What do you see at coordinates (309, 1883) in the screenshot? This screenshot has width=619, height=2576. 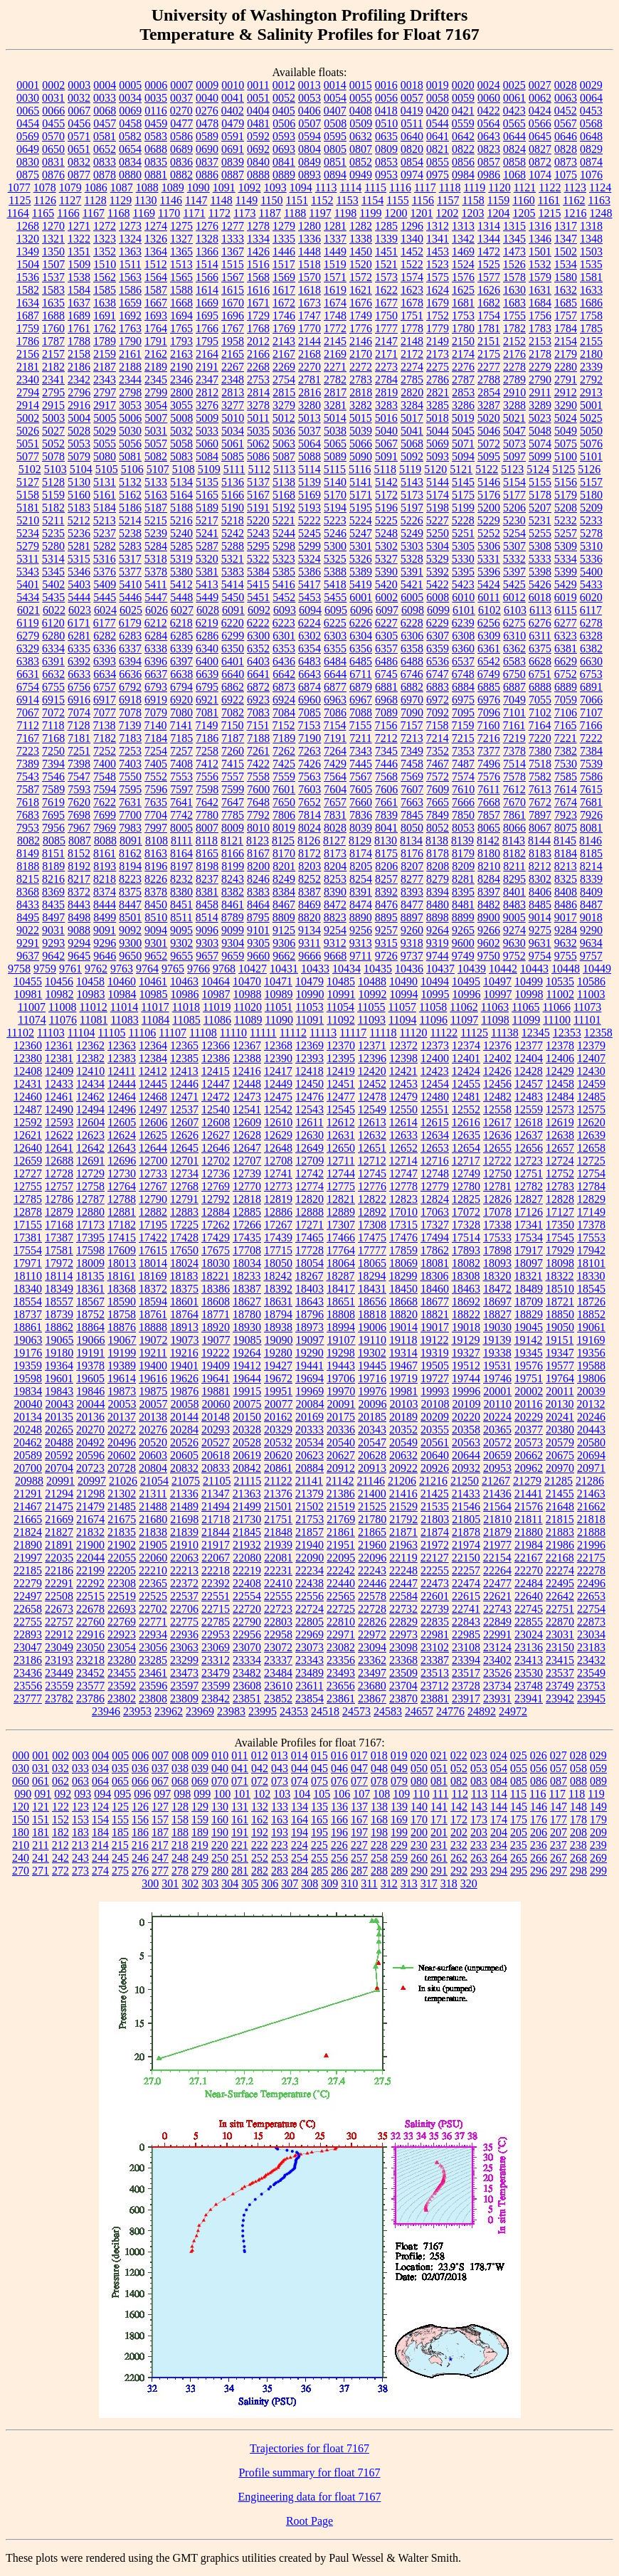 I see `308` at bounding box center [309, 1883].